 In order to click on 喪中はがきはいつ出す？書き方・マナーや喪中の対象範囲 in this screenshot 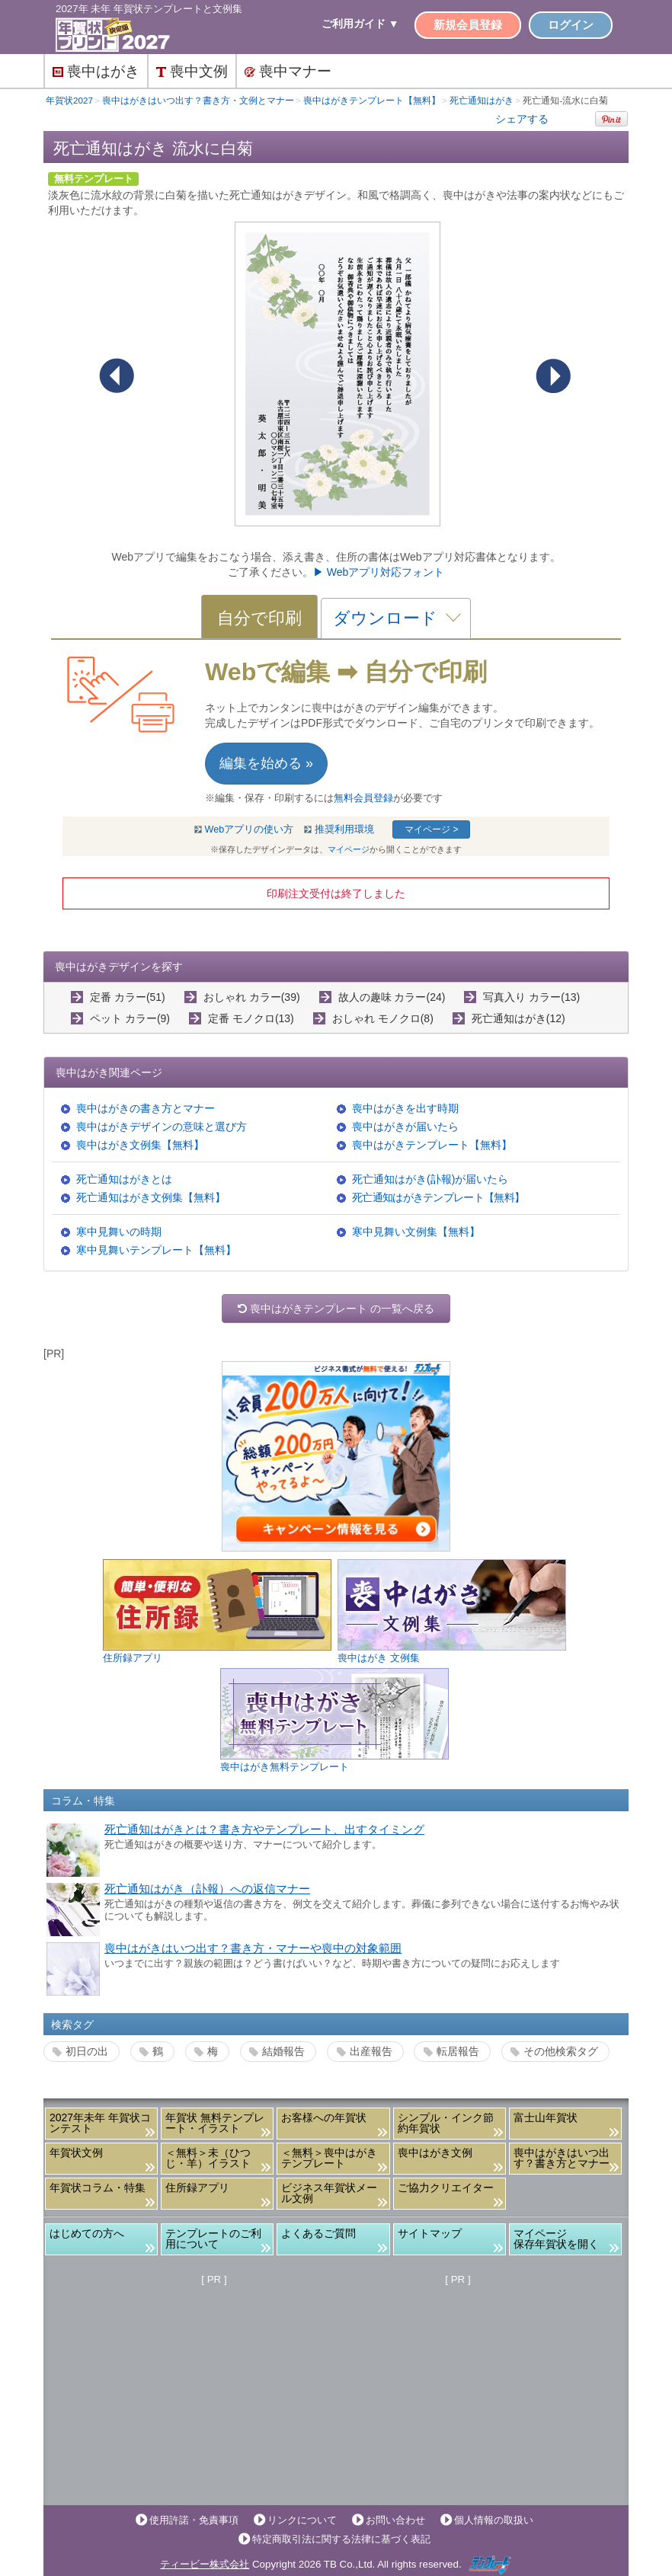, I will do `click(253, 1948)`.